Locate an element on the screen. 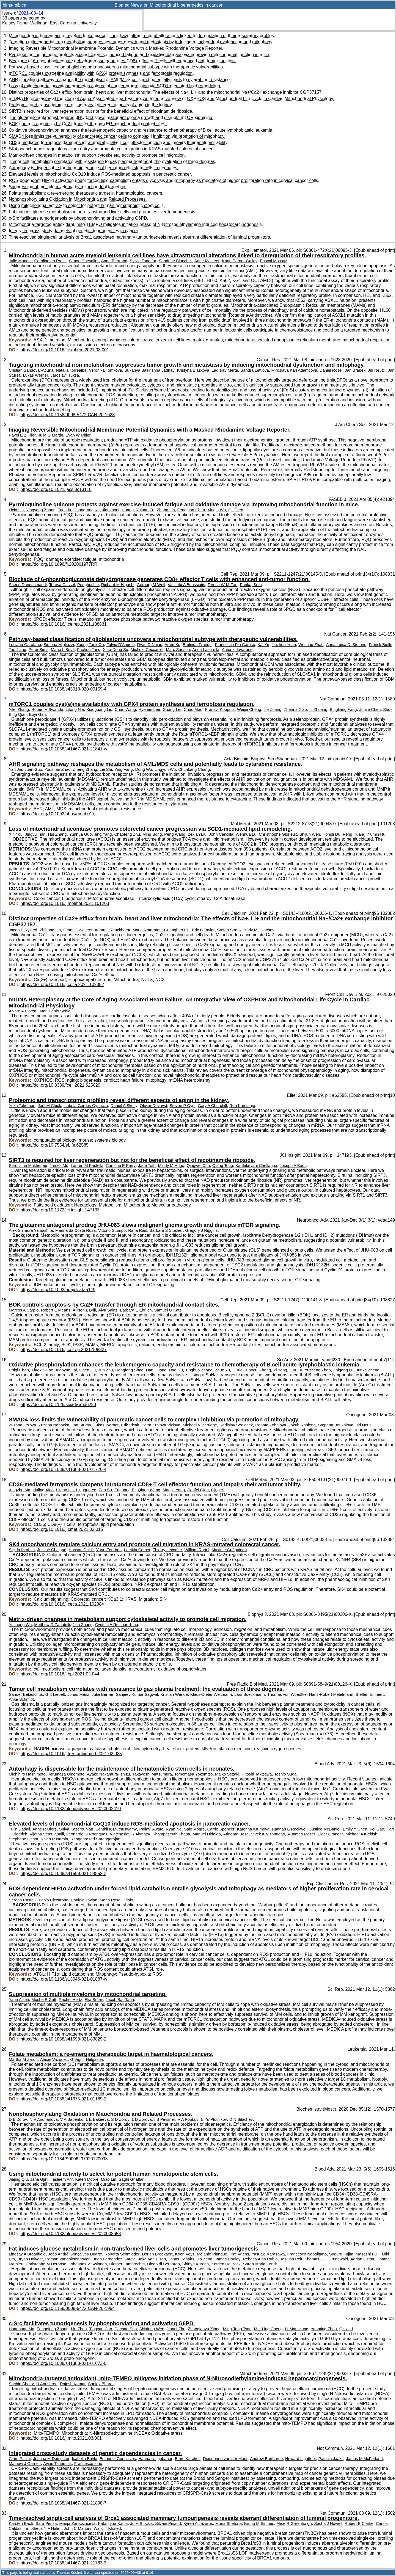  Fei Gao is located at coordinates (377, 1829).